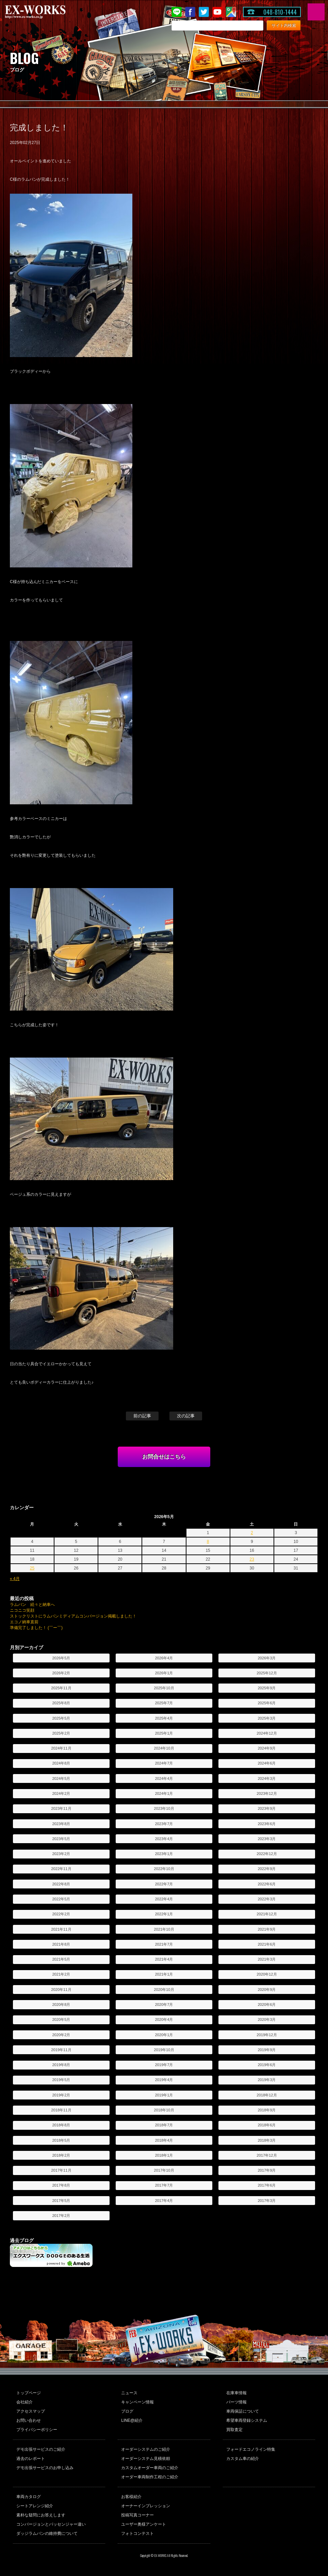 Image resolution: width=328 pixels, height=2576 pixels. Describe the element at coordinates (267, 1703) in the screenshot. I see `2025年6月` at that location.